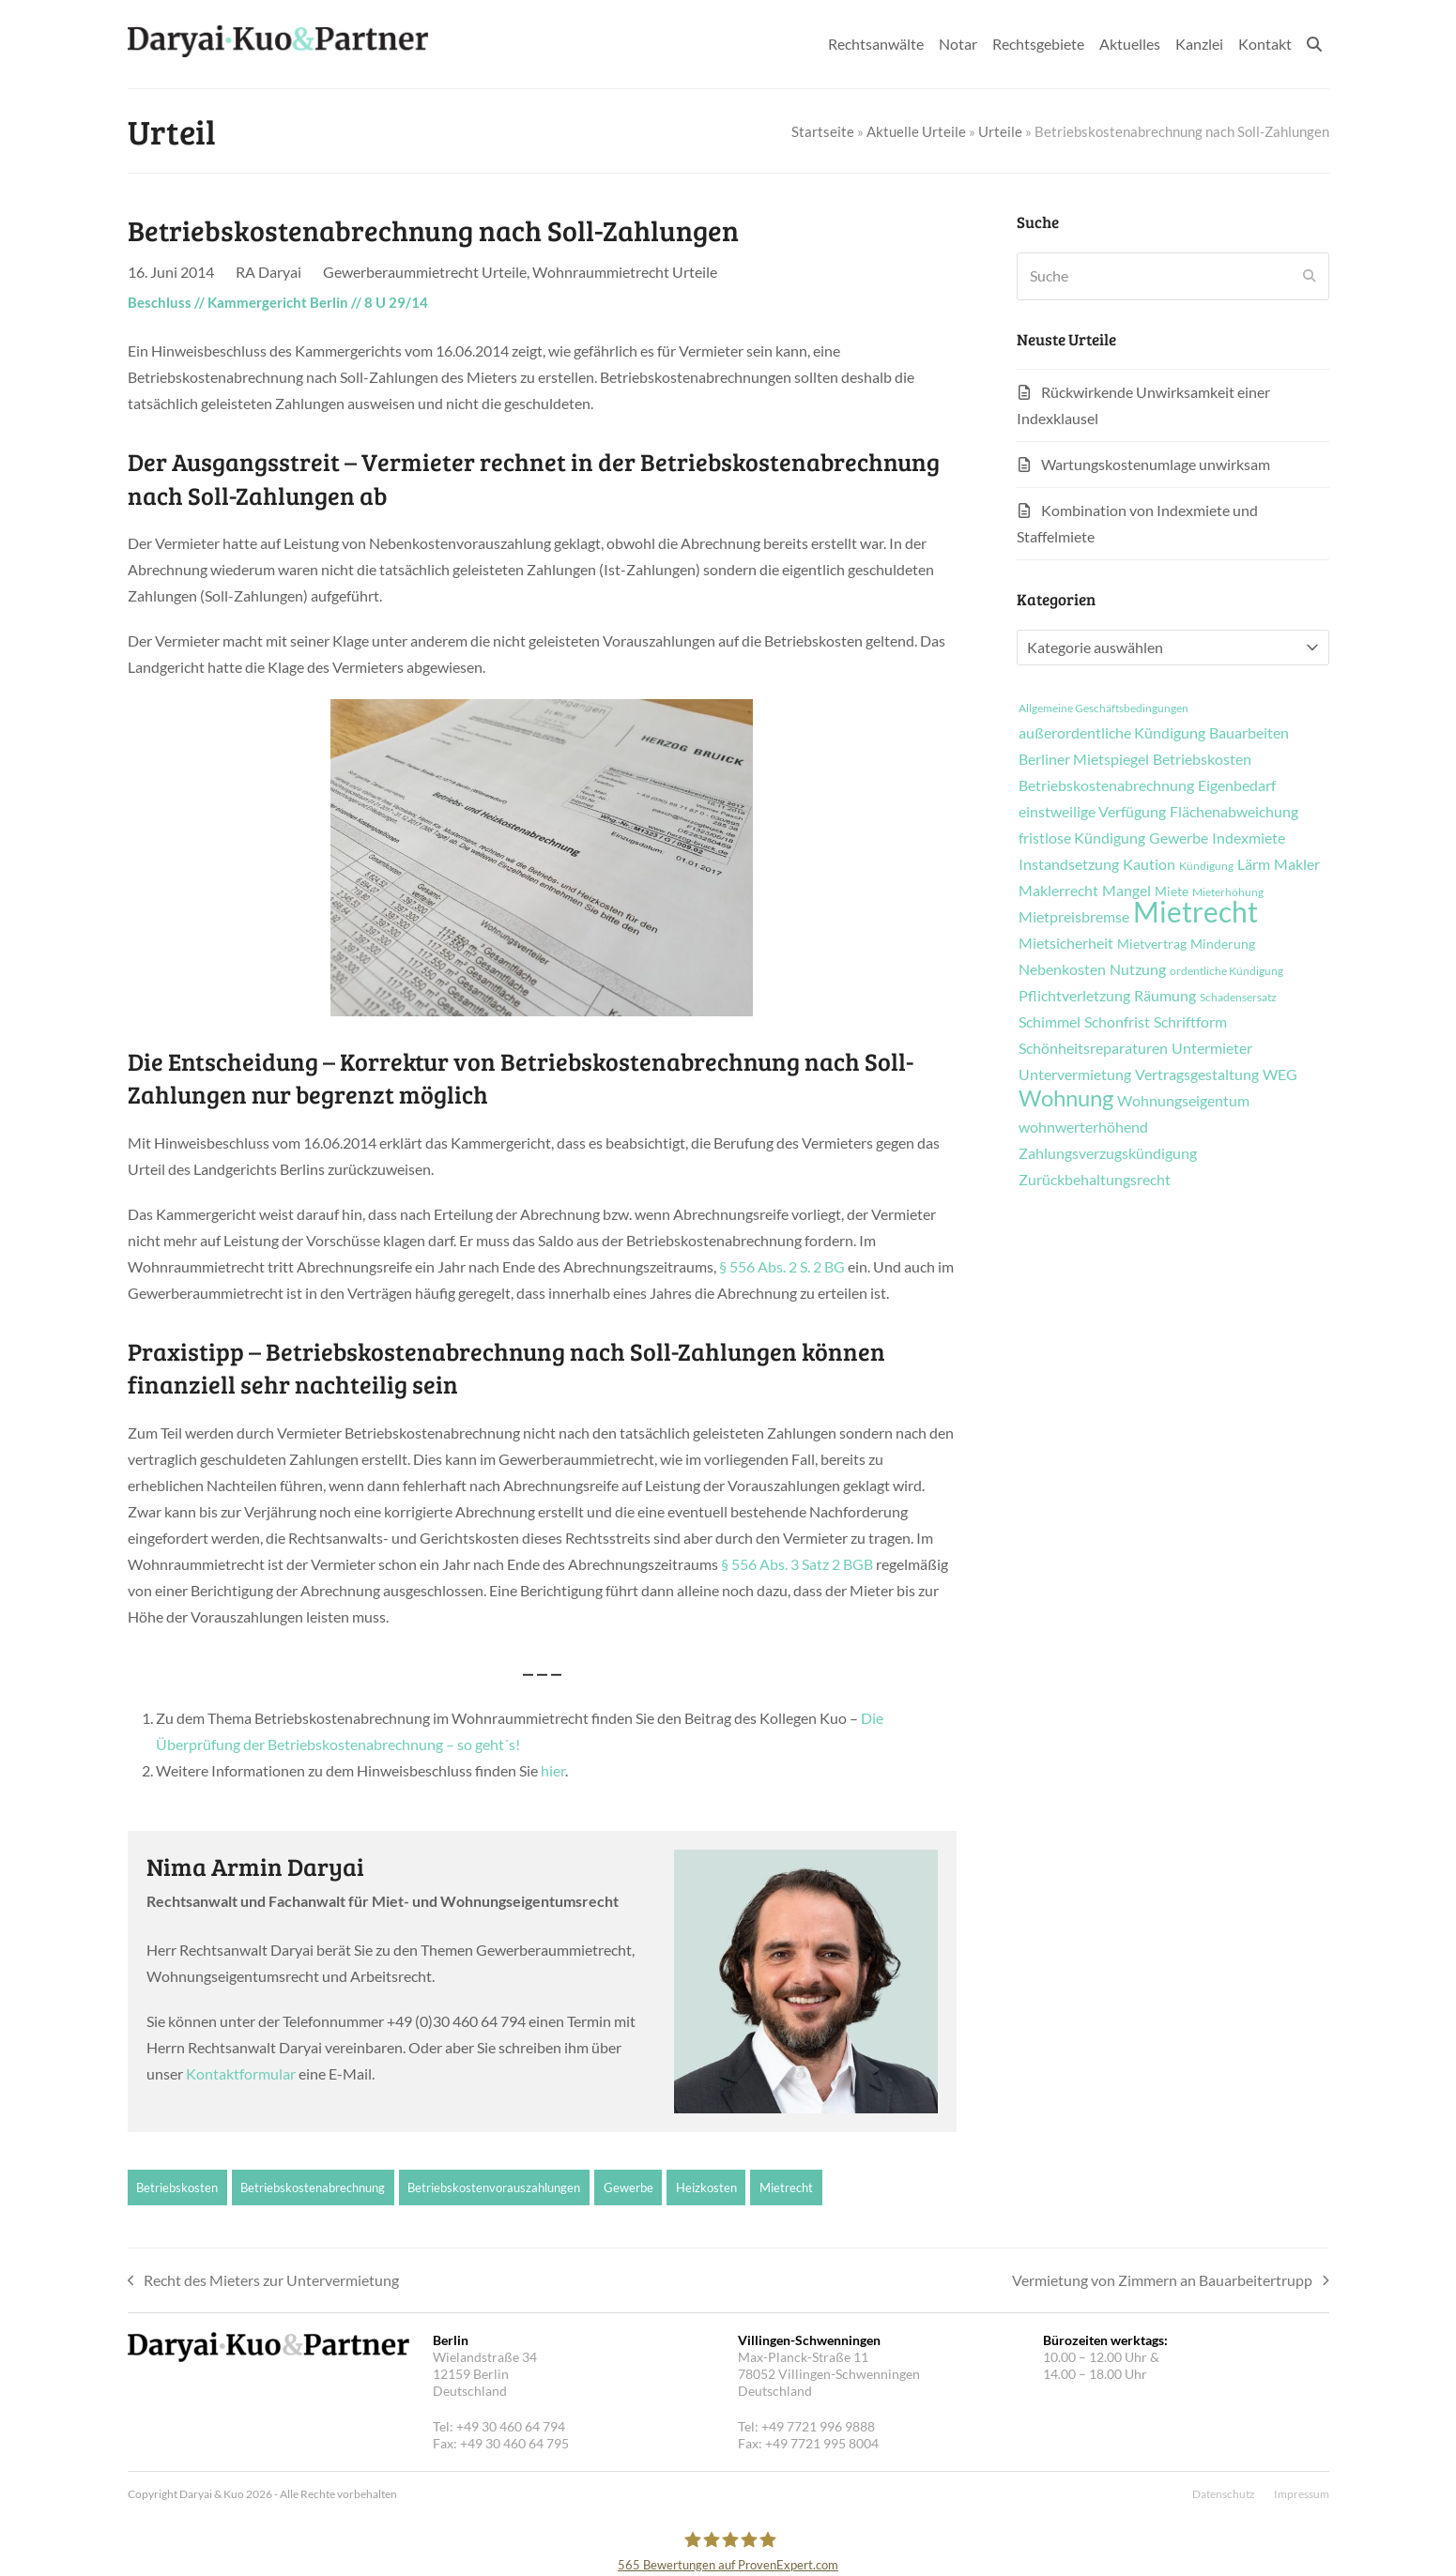  I want to click on Mietvertrag, so click(1152, 944).